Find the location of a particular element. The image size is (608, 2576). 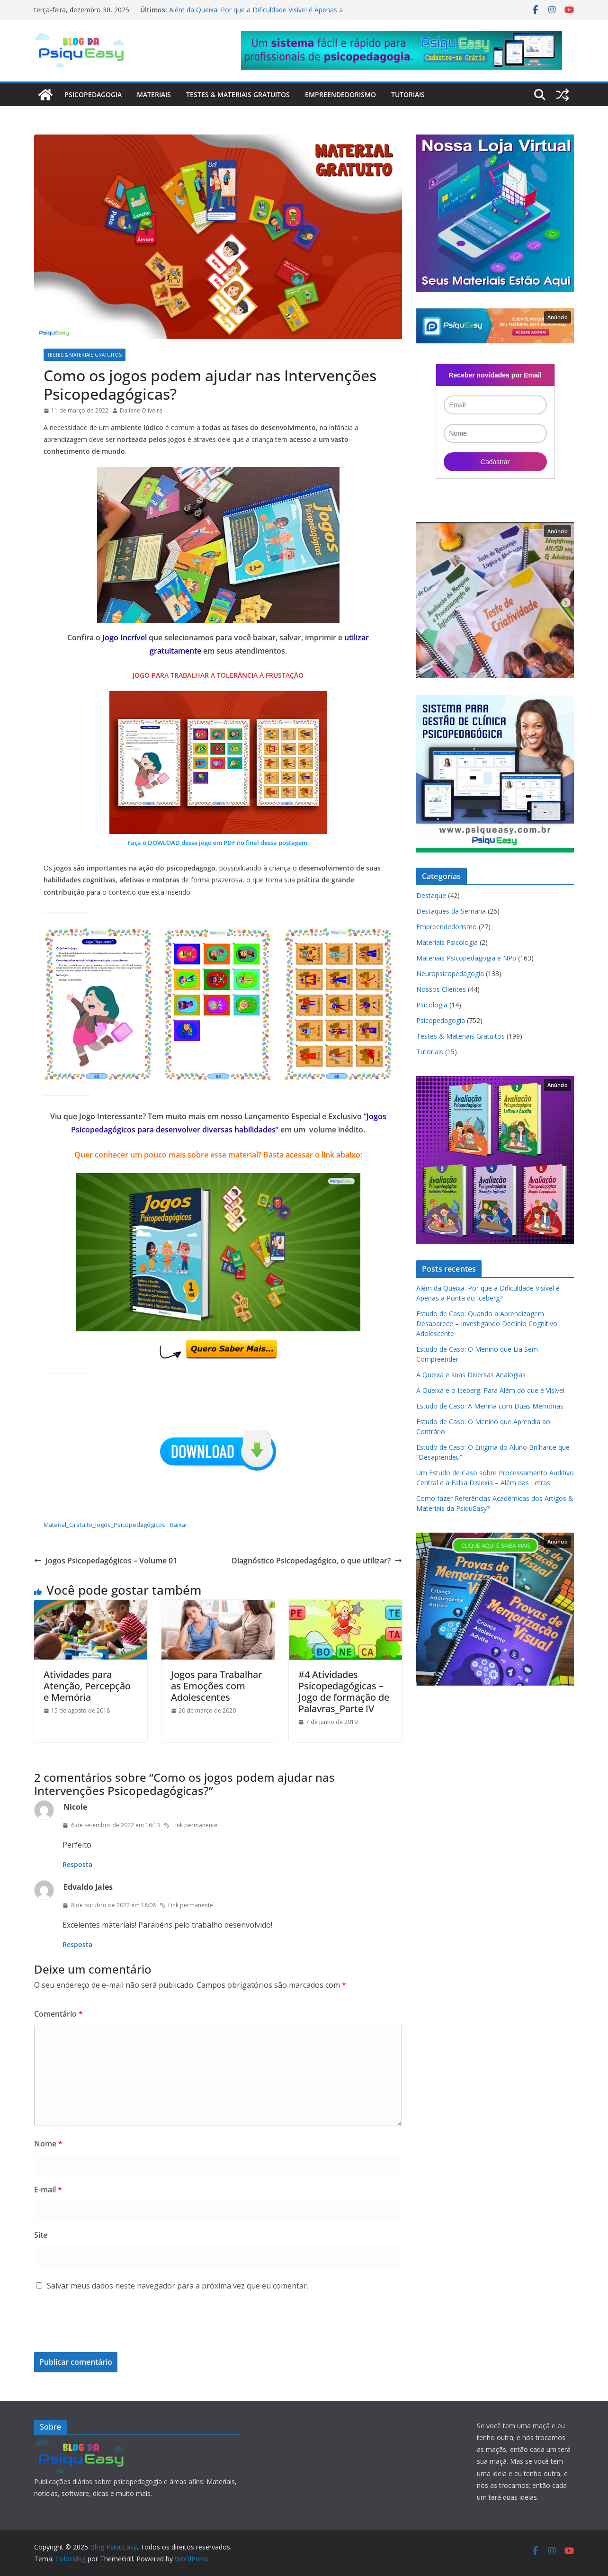

Empreendedorismo is located at coordinates (340, 94).